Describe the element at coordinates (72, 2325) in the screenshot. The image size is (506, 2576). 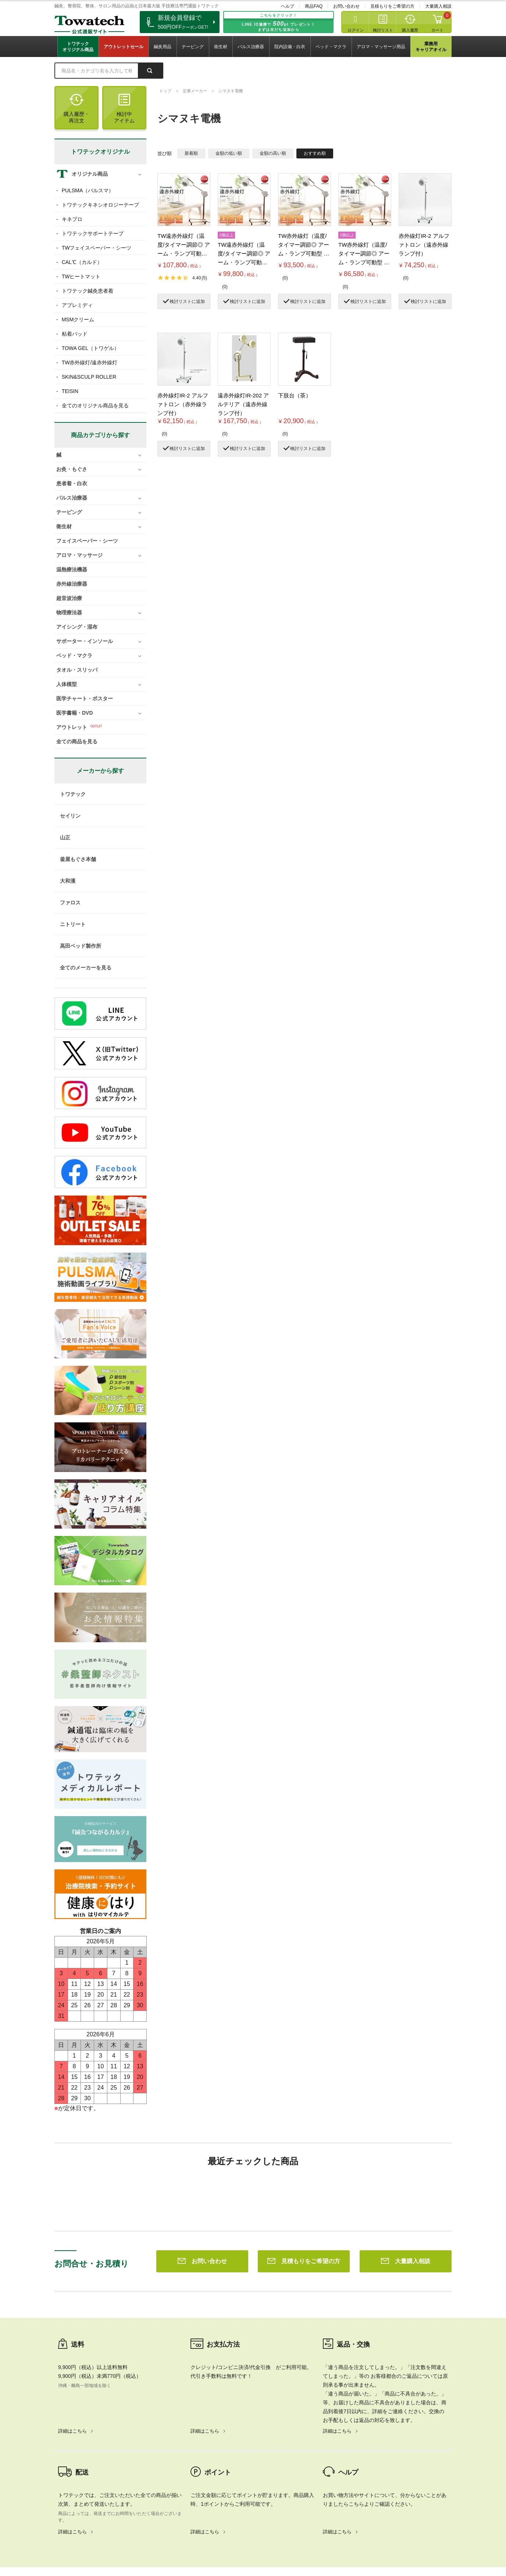
I see `詳細はこちら` at that location.